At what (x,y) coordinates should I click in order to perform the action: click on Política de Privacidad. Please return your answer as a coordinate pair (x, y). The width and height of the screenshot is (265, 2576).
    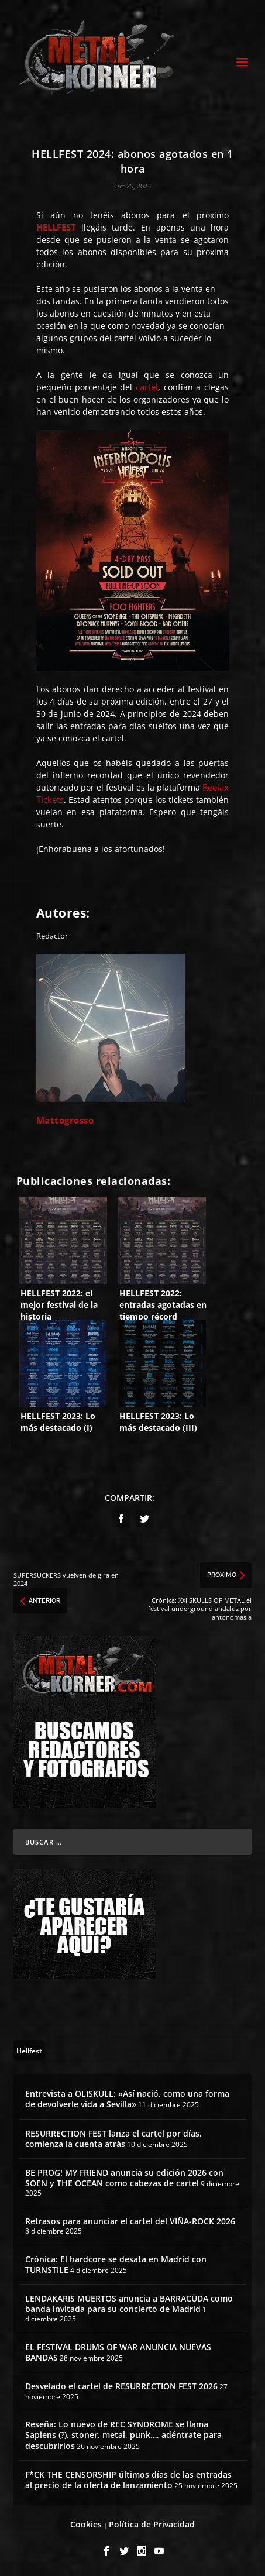
    Looking at the image, I should click on (152, 2524).